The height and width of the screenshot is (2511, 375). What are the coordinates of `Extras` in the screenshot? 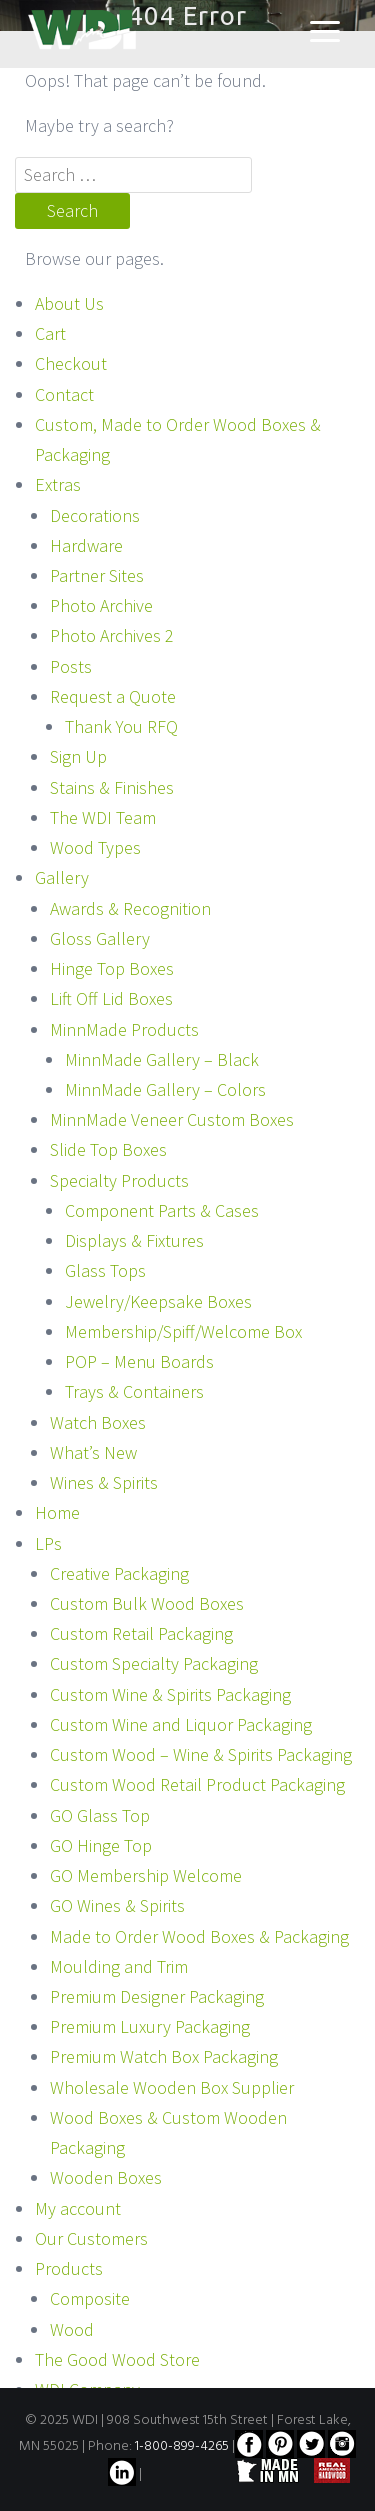 It's located at (58, 484).